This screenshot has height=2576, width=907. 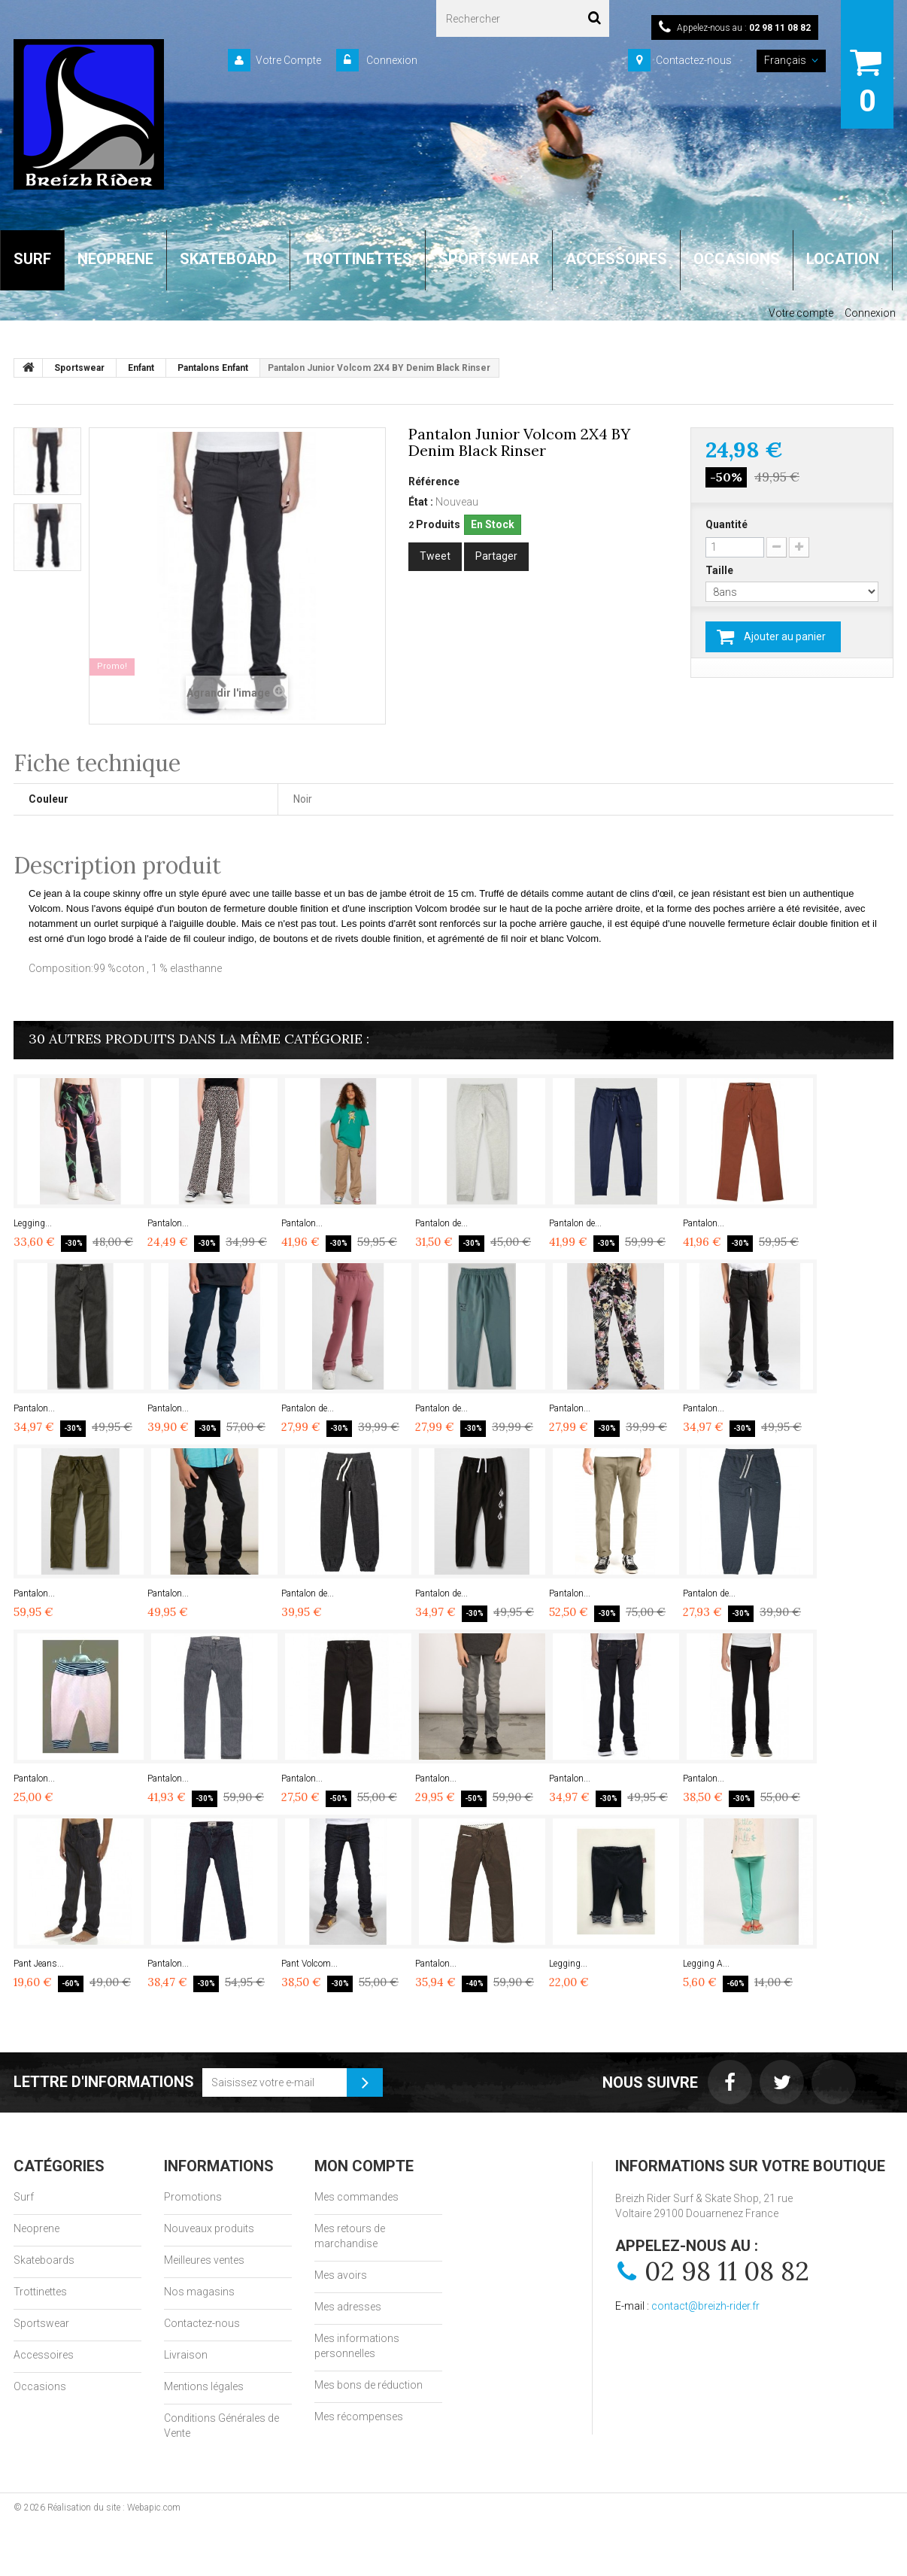 I want to click on Mes récompenses, so click(x=358, y=2416).